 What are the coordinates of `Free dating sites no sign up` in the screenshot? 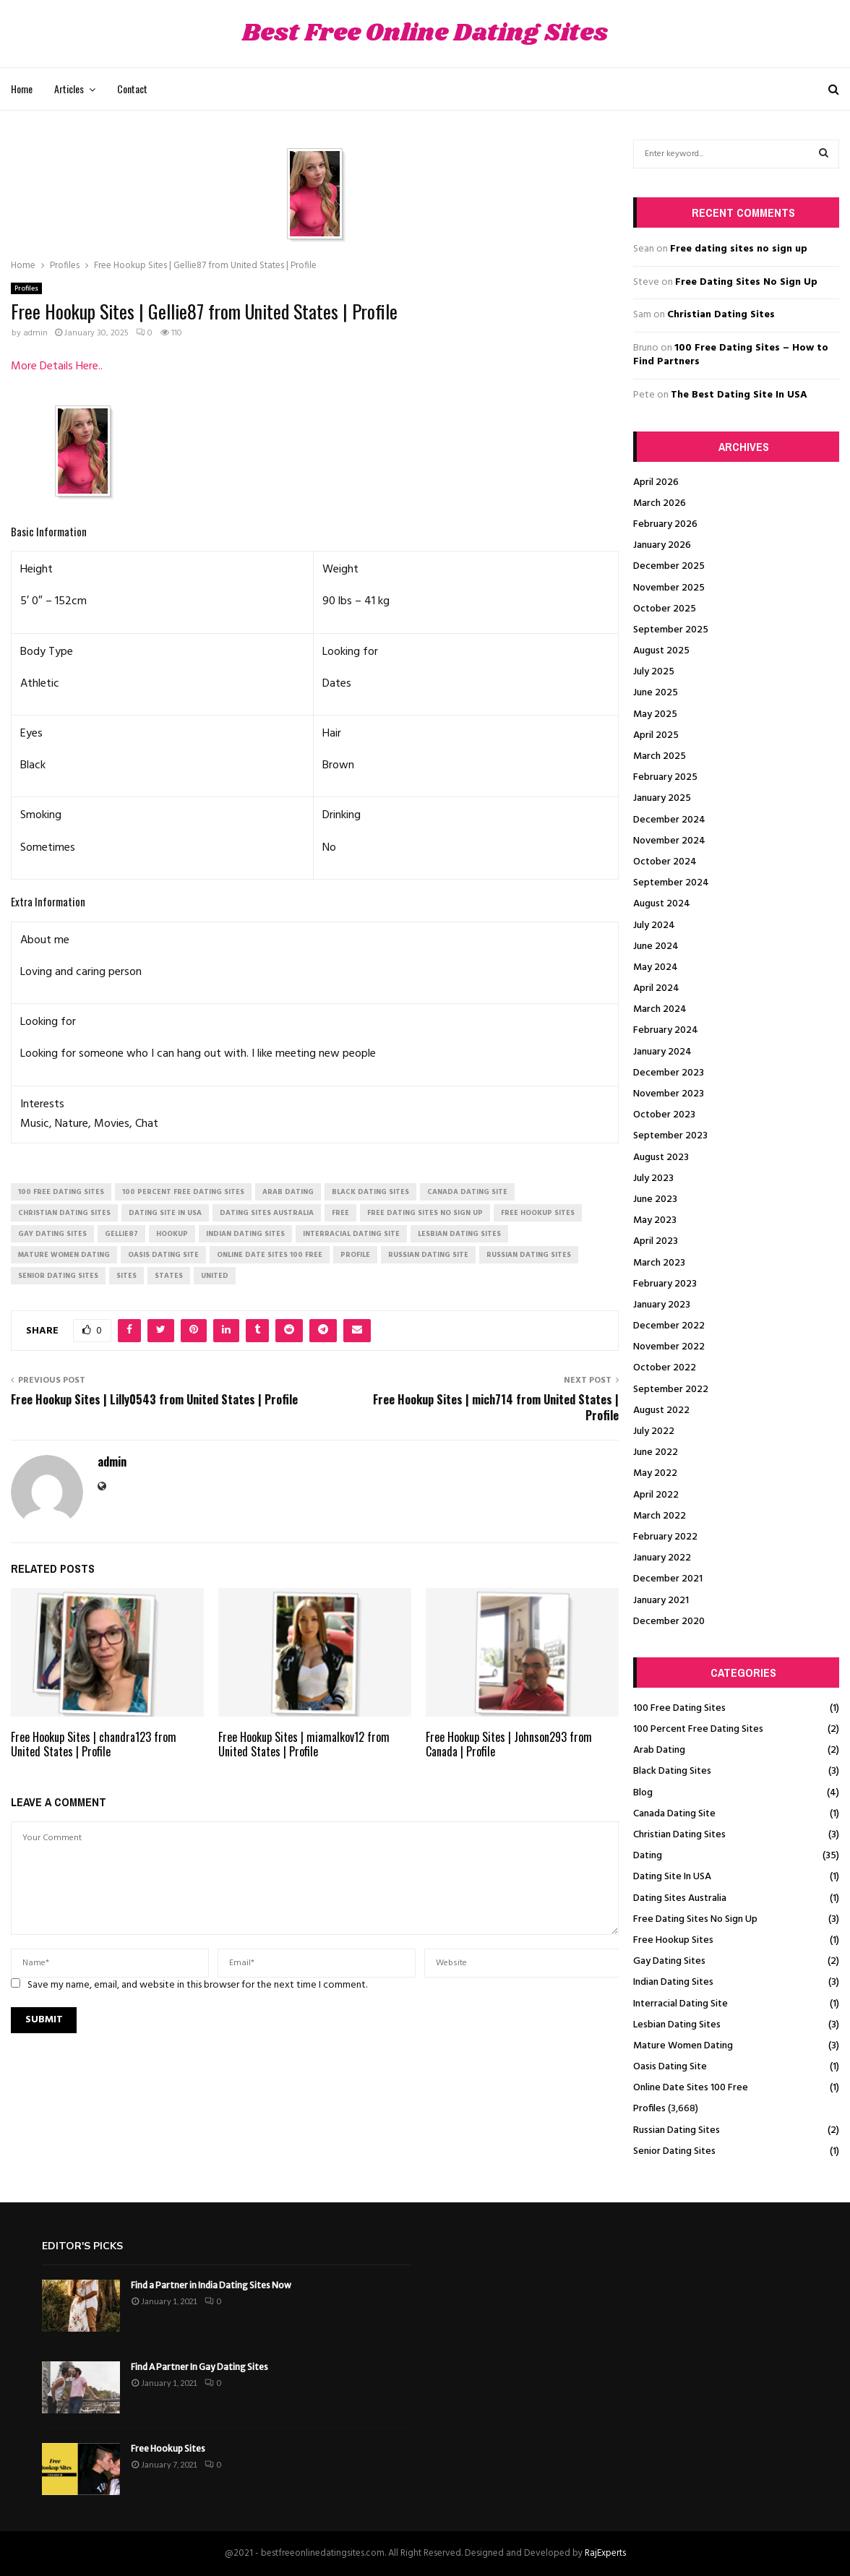 It's located at (738, 249).